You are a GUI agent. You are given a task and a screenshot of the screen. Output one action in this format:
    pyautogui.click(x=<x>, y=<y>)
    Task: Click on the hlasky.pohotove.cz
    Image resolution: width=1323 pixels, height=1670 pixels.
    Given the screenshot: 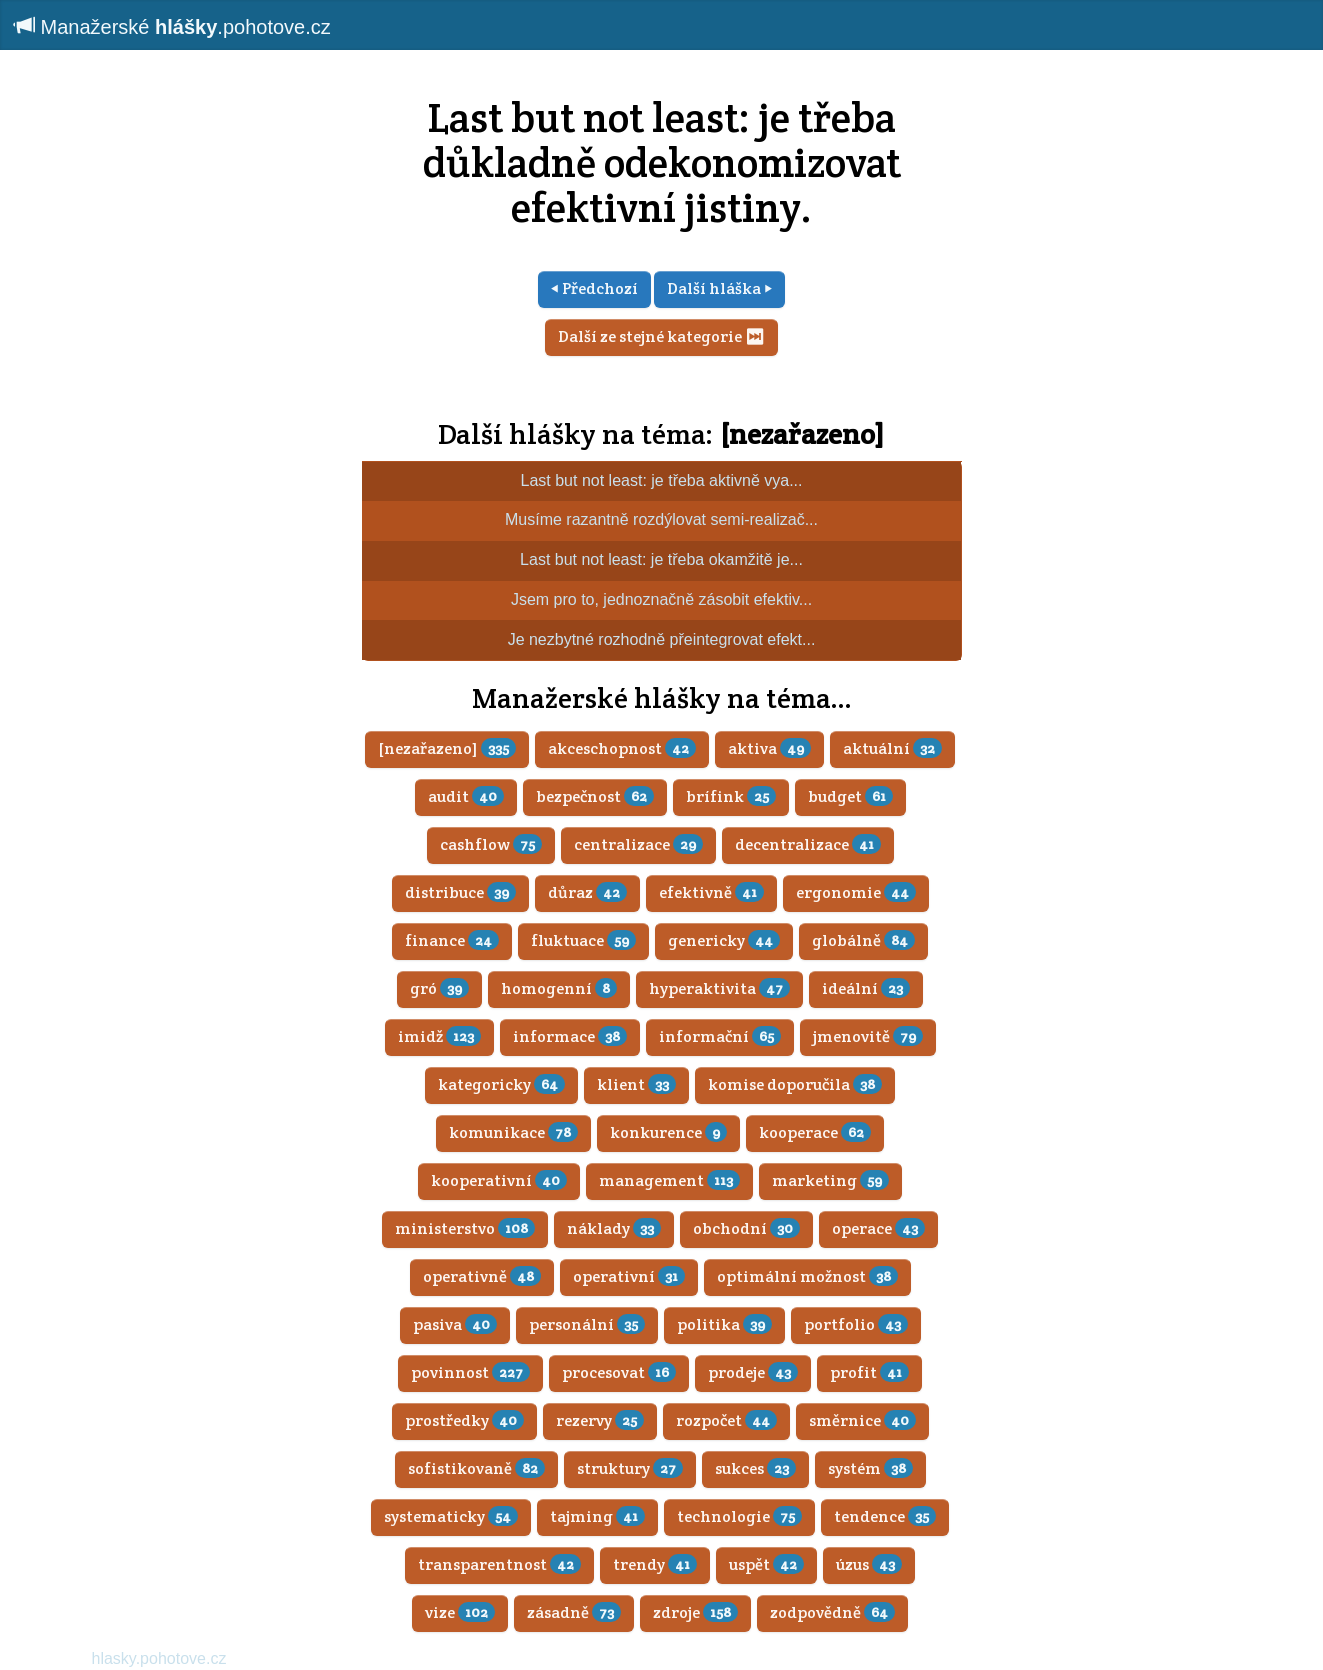 What is the action you would take?
    pyautogui.click(x=159, y=1658)
    